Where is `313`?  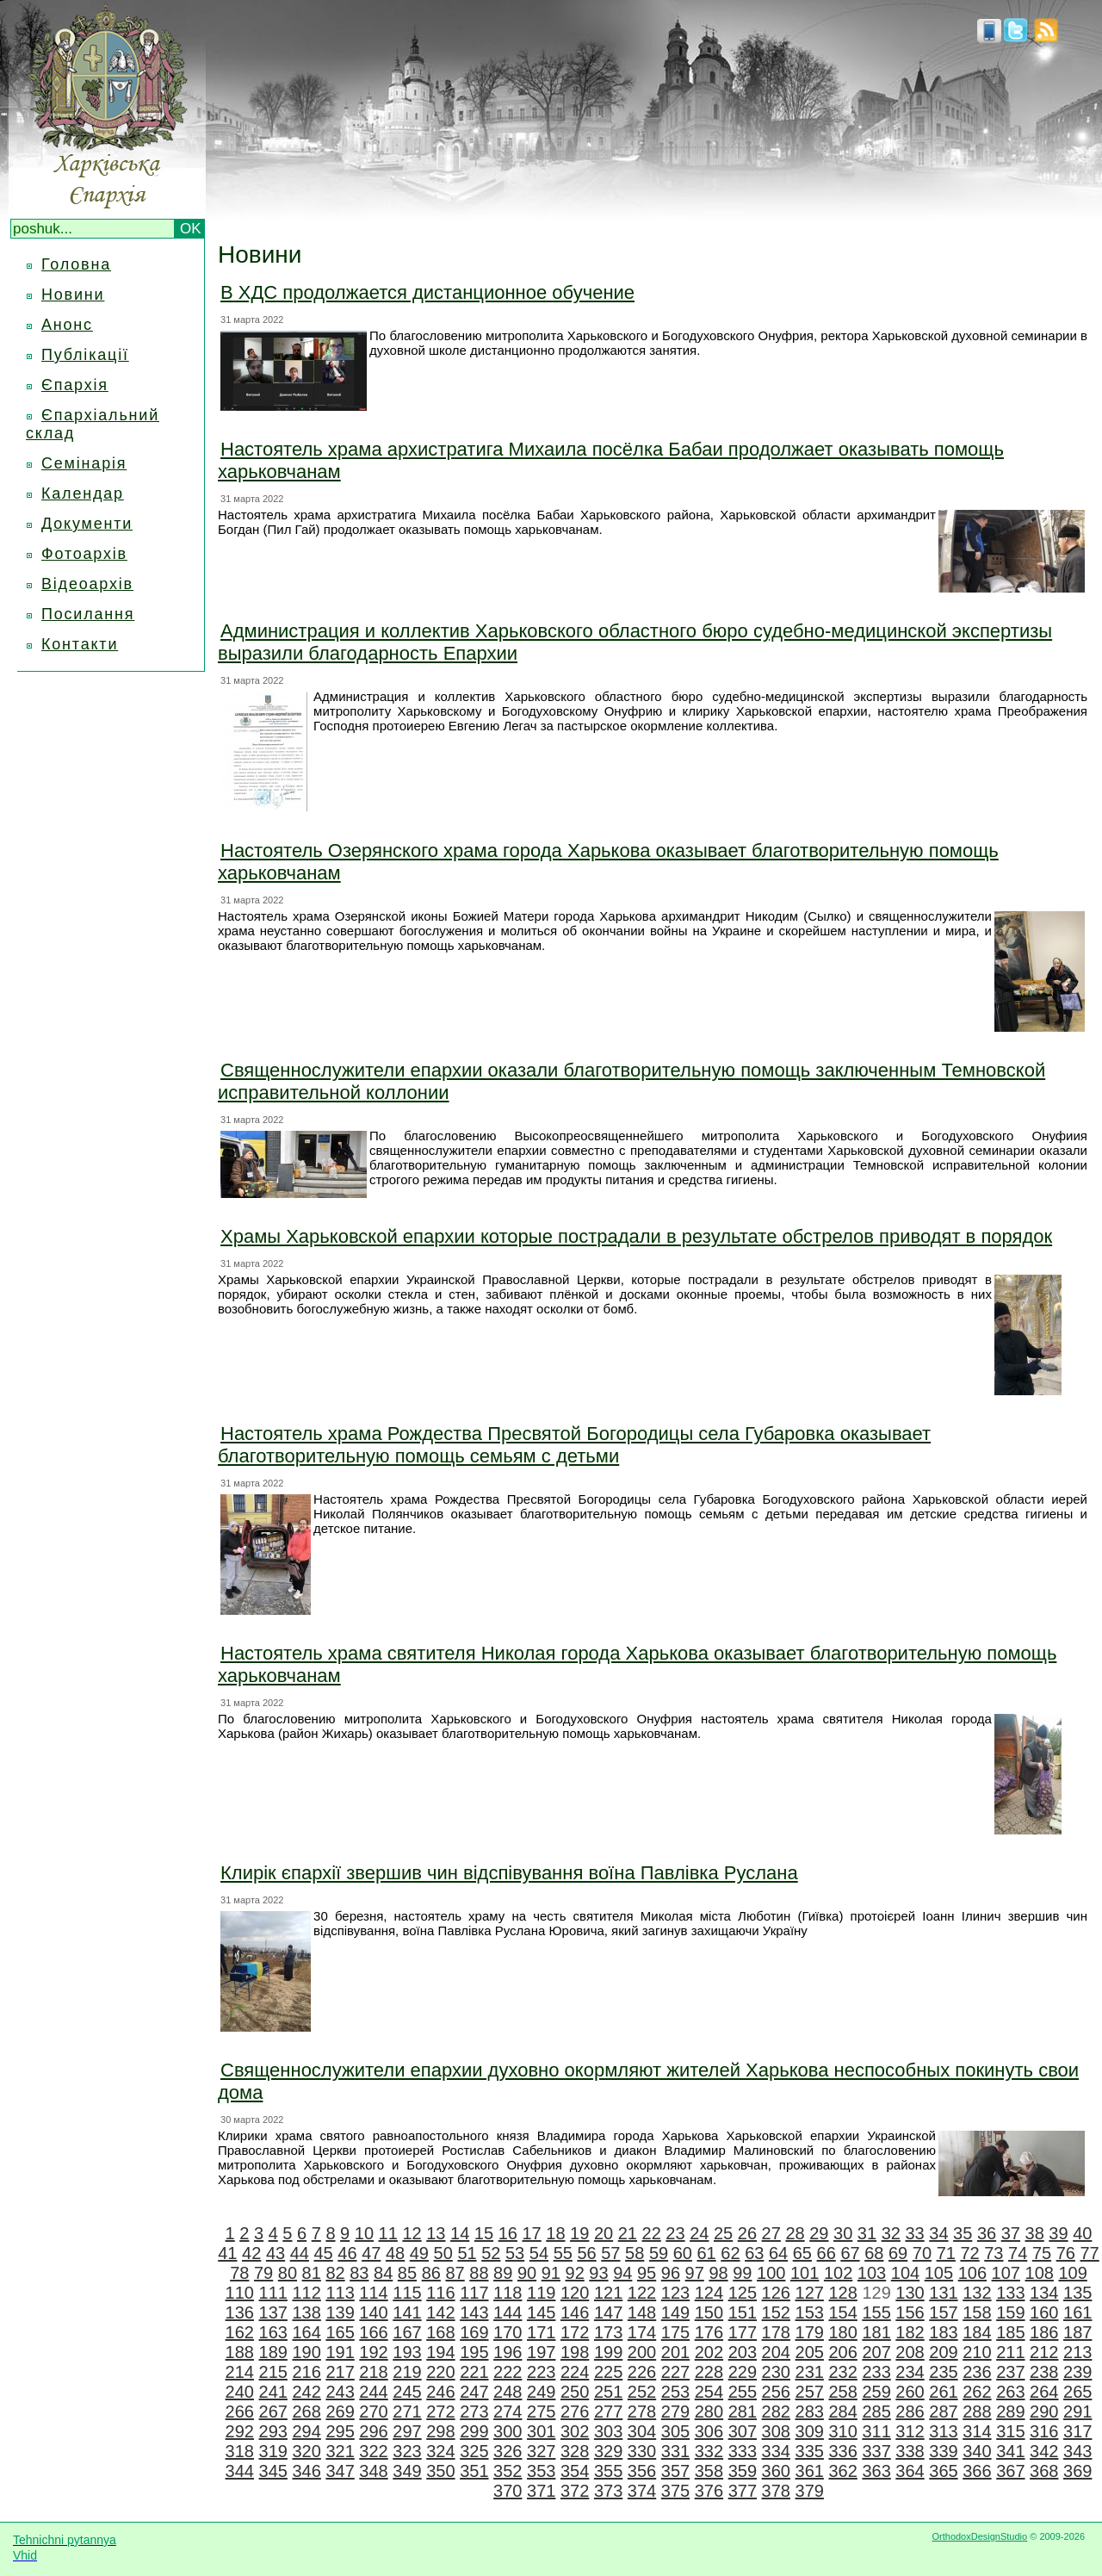
313 is located at coordinates (943, 2431).